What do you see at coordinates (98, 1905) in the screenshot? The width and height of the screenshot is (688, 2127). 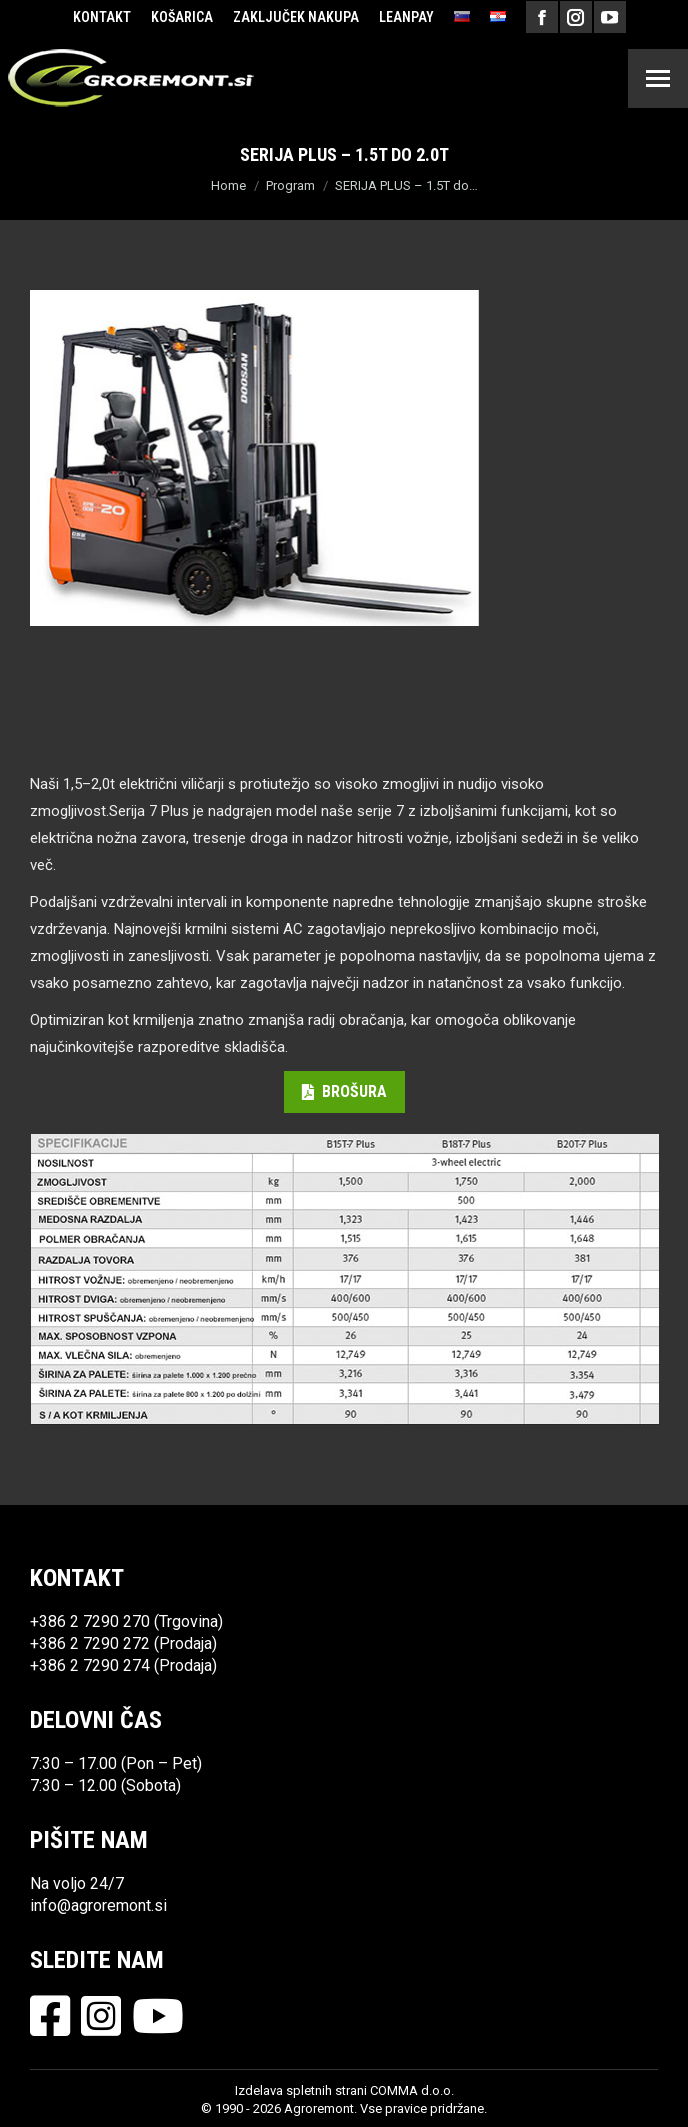 I see `info@agroremont.si` at bounding box center [98, 1905].